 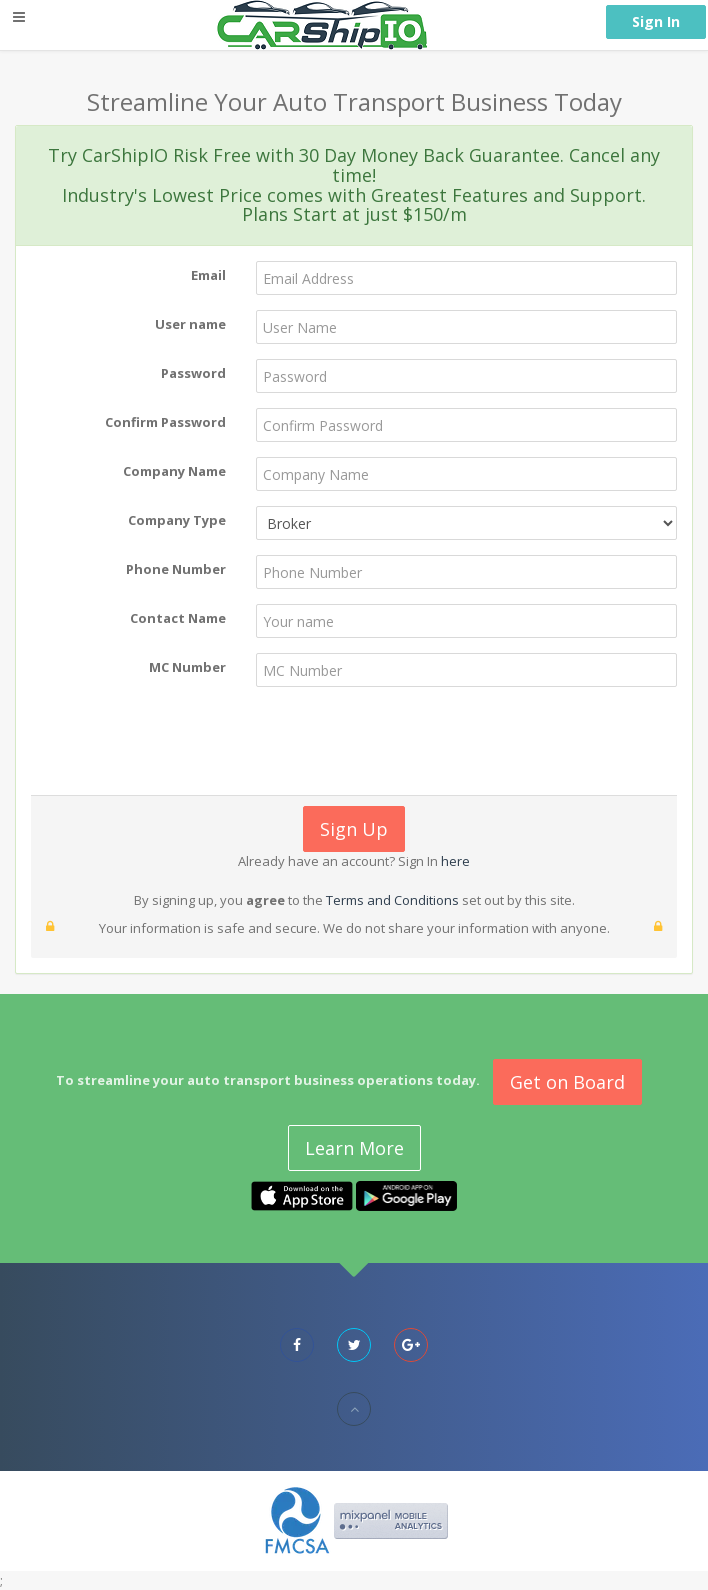 I want to click on Sign In, so click(x=656, y=21).